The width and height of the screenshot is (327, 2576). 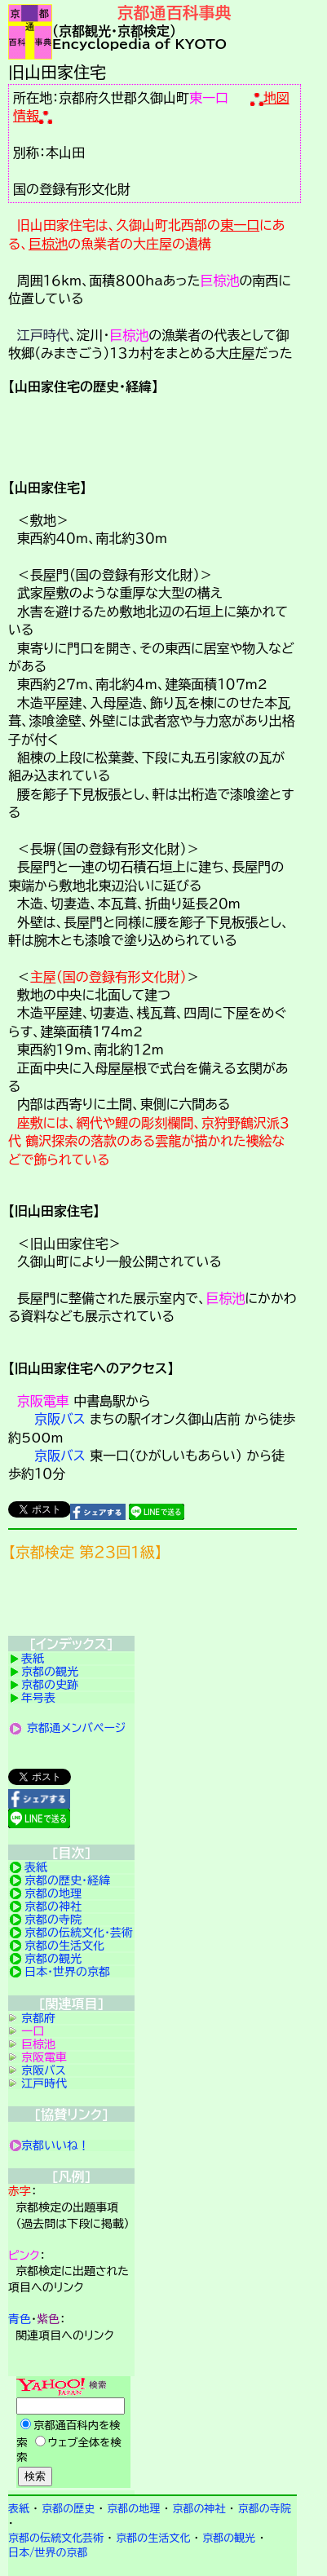 What do you see at coordinates (38, 2018) in the screenshot?
I see `京都府` at bounding box center [38, 2018].